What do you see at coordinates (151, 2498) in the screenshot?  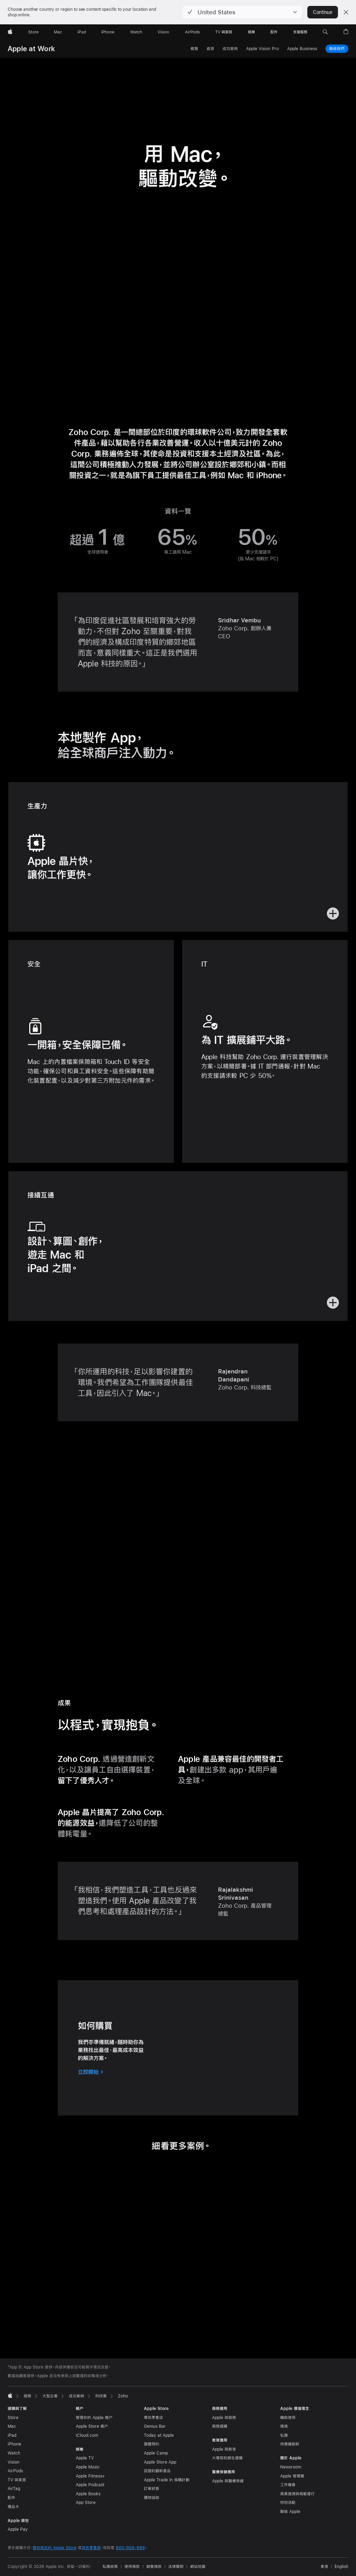 I see `購物協助` at bounding box center [151, 2498].